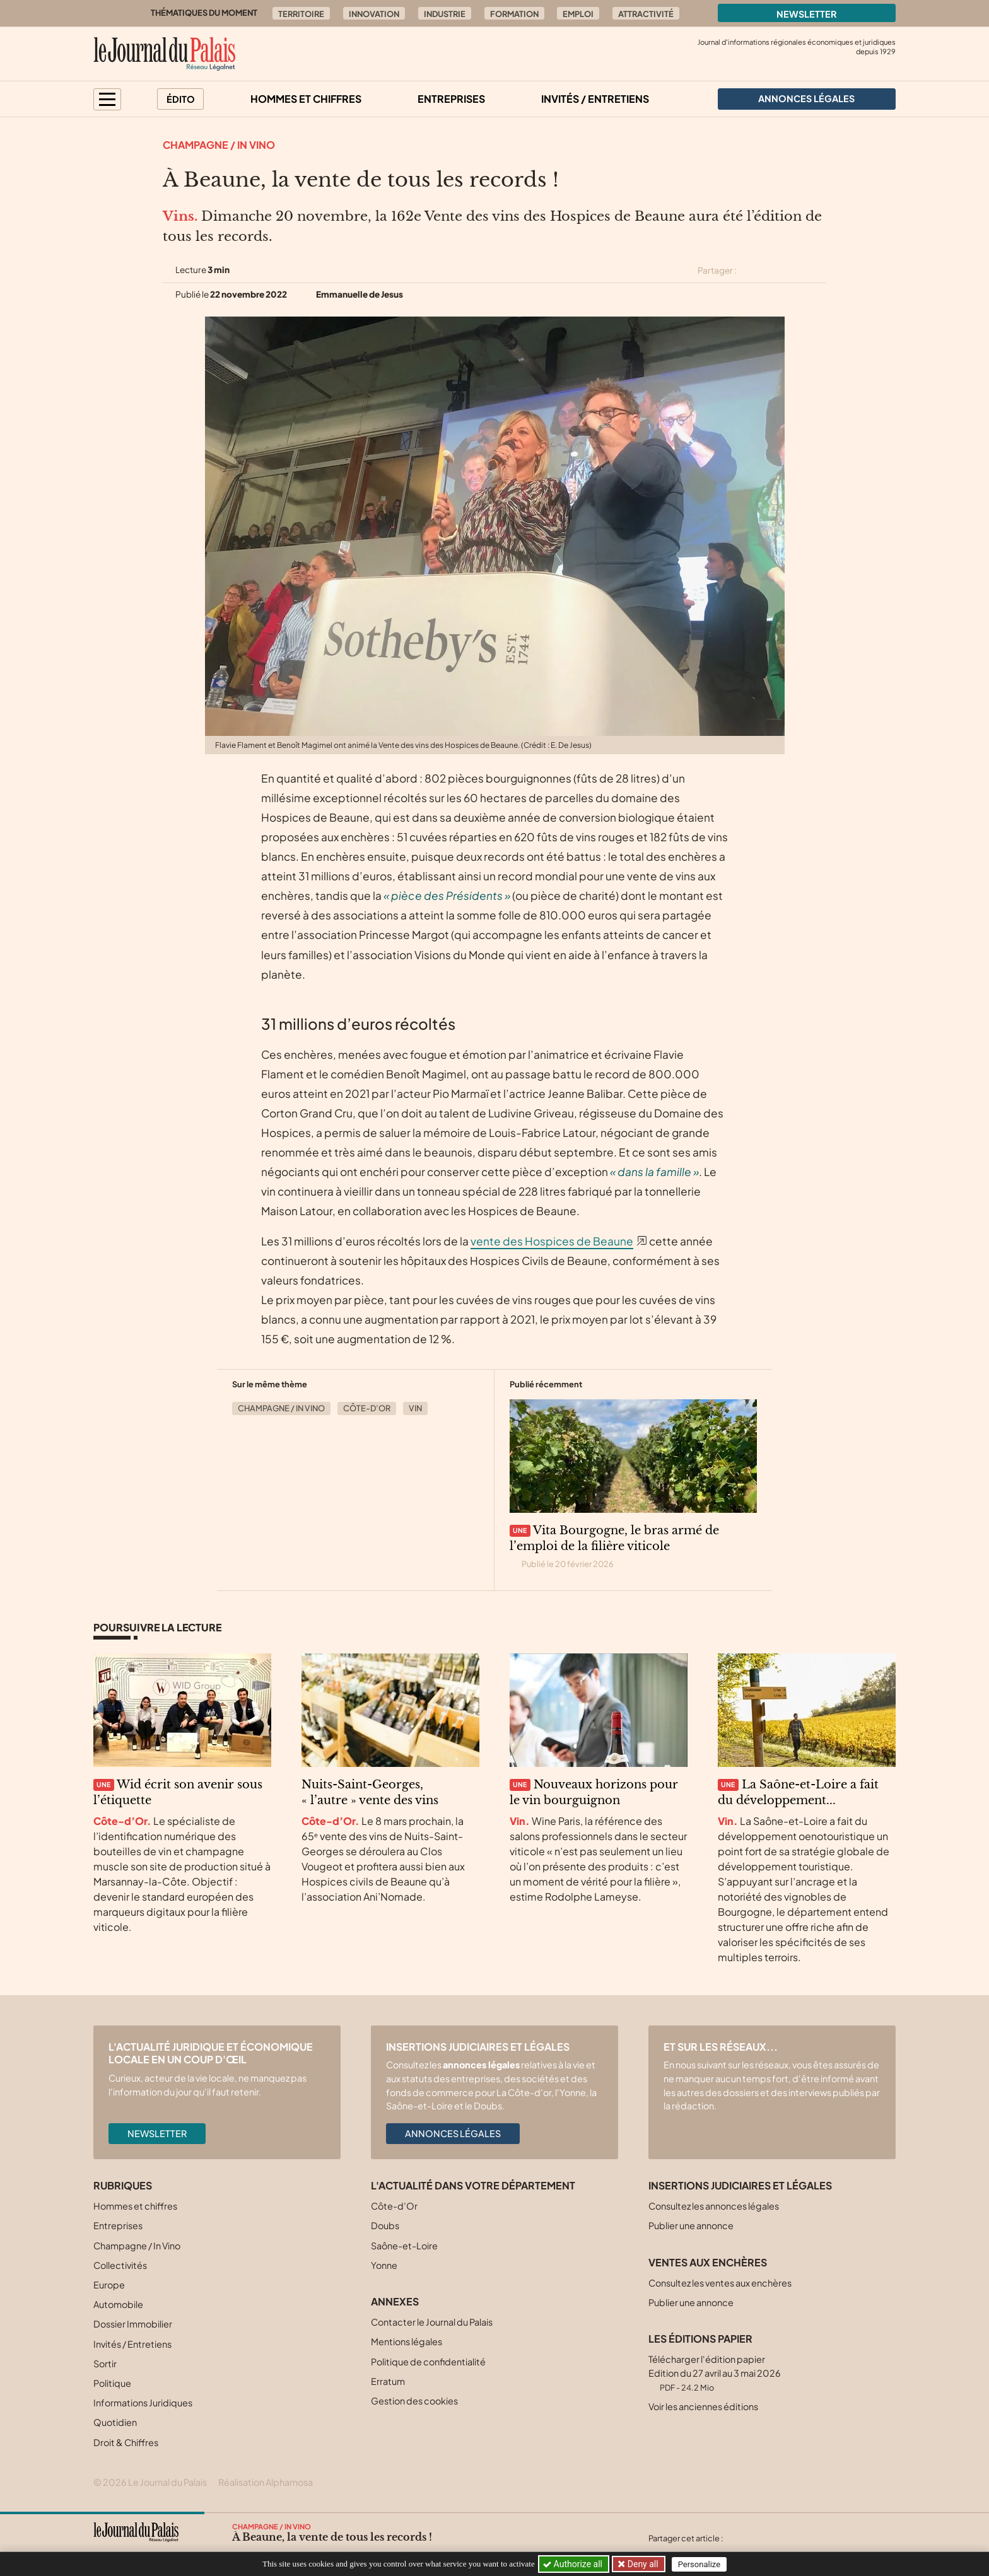  Describe the element at coordinates (691, 2225) in the screenshot. I see `Publier une annonce` at that location.